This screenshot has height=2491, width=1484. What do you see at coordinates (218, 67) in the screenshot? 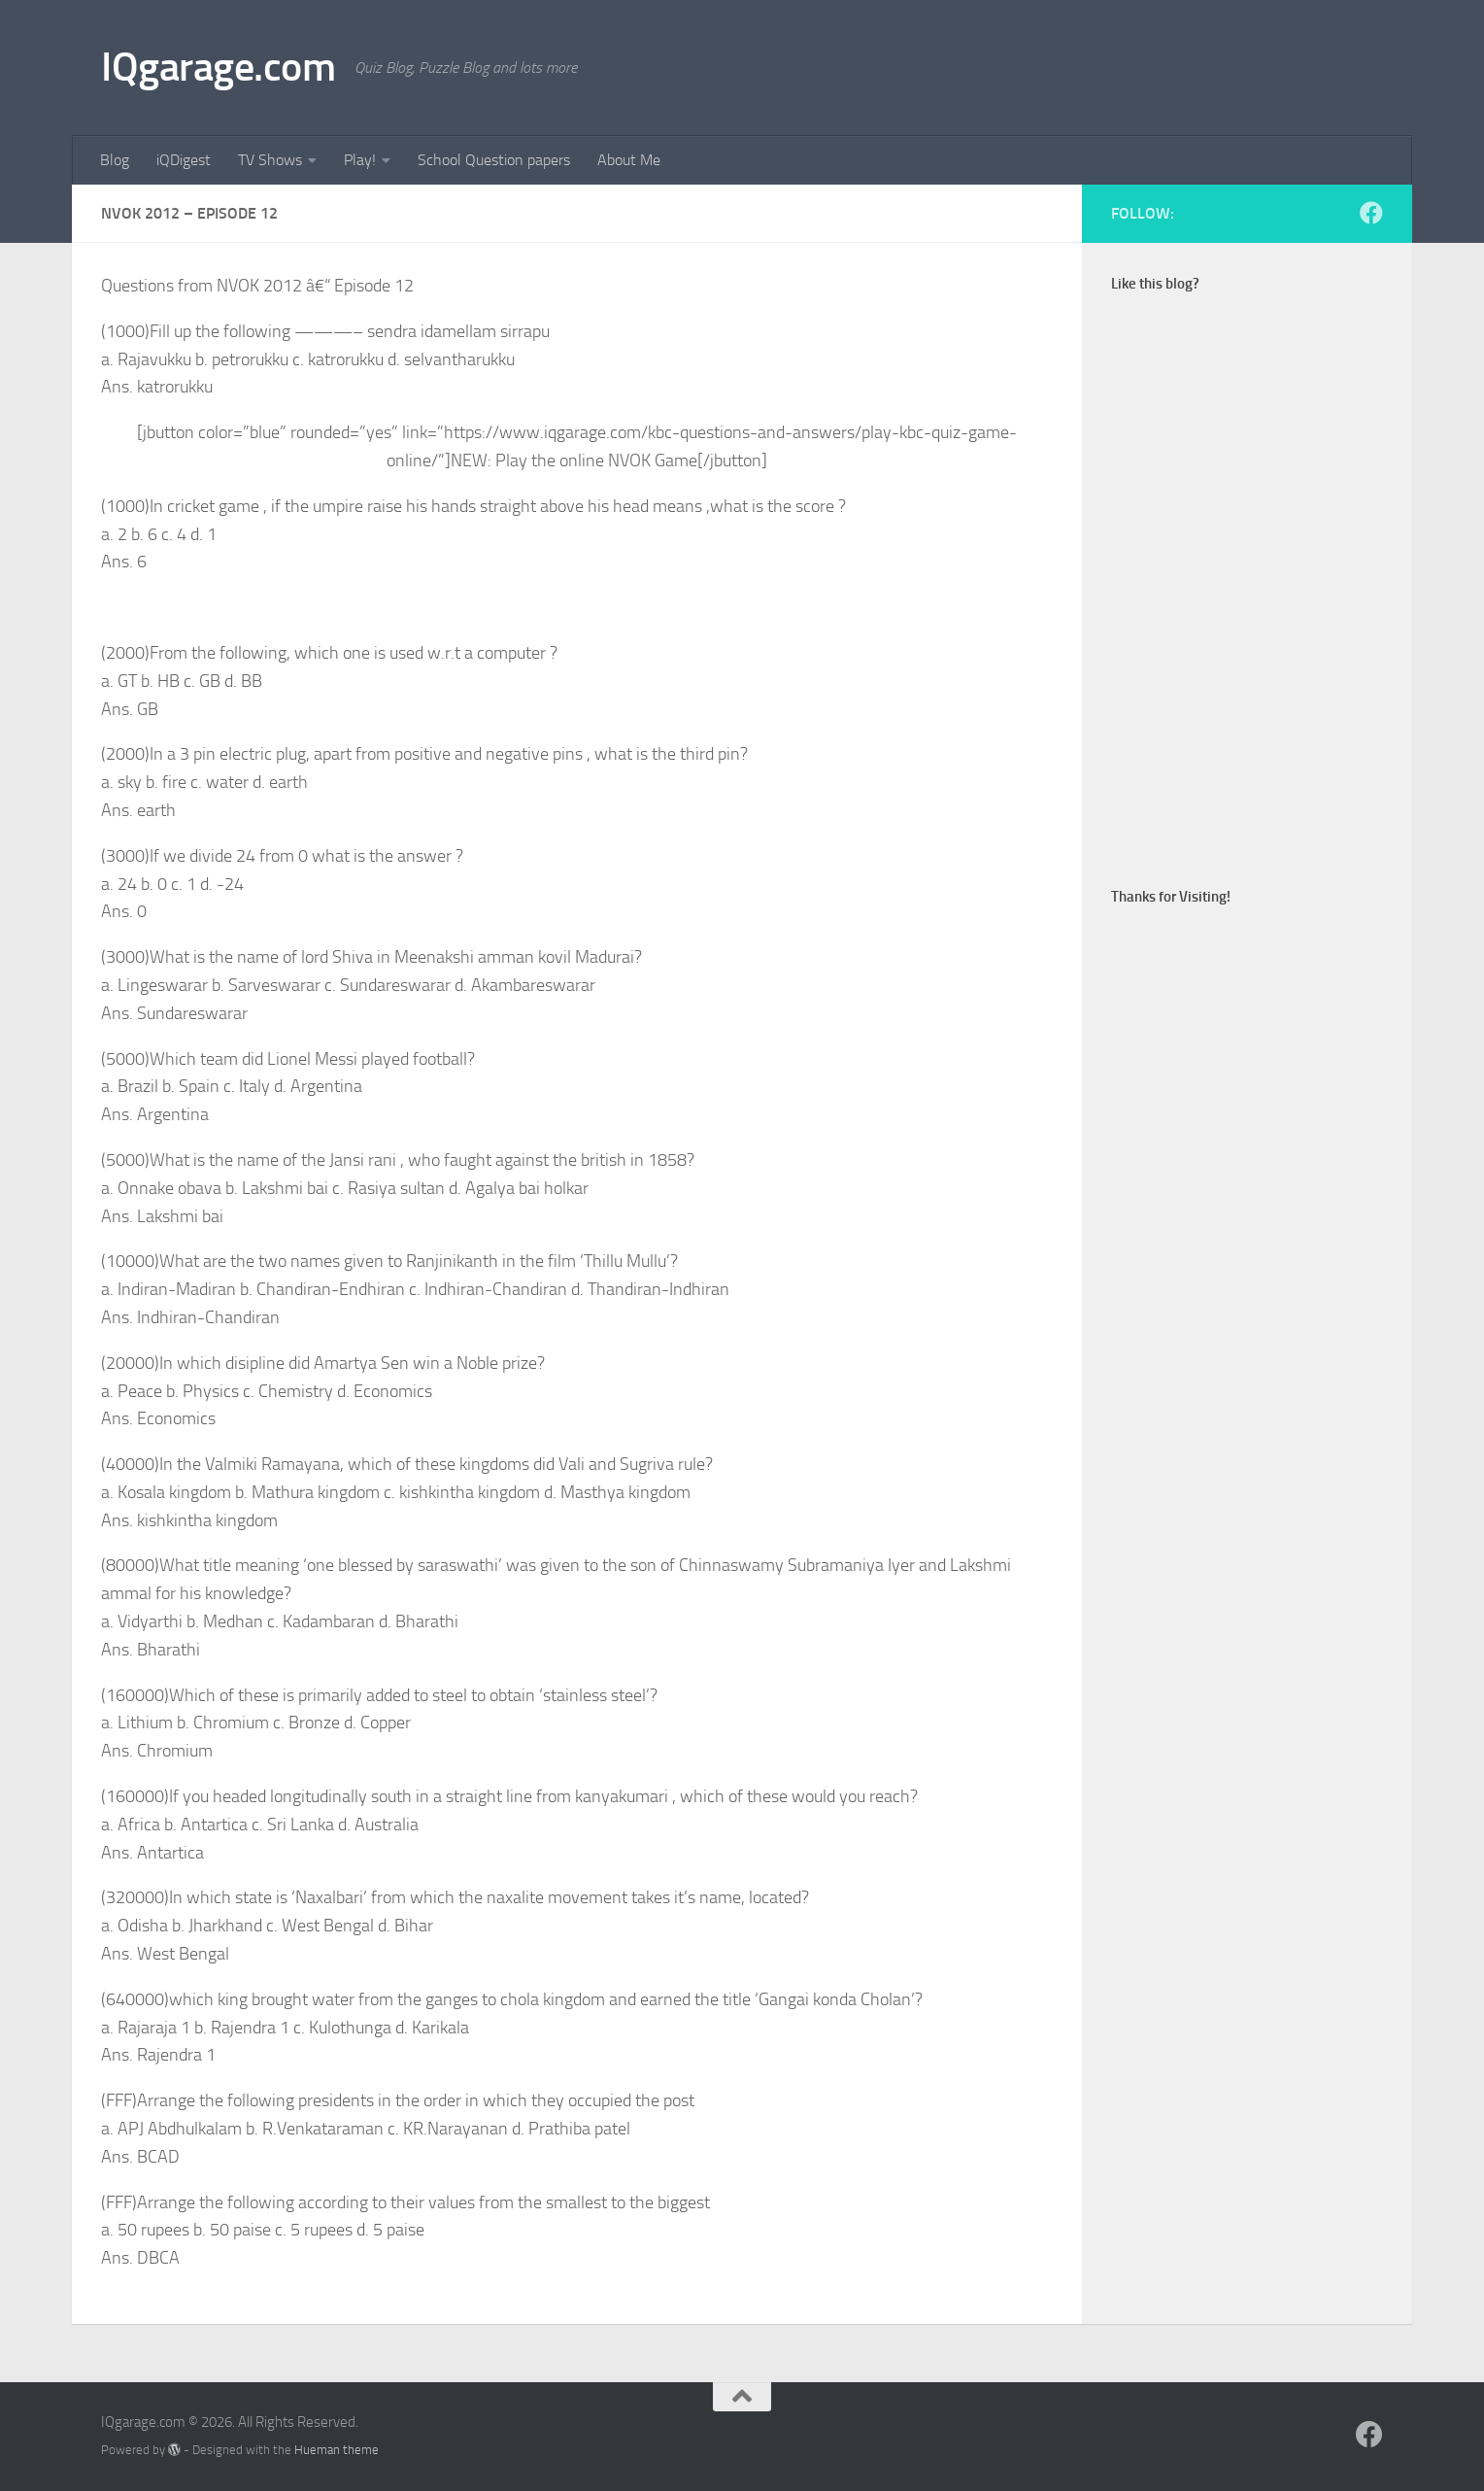
I see `IQgarage.com` at bounding box center [218, 67].